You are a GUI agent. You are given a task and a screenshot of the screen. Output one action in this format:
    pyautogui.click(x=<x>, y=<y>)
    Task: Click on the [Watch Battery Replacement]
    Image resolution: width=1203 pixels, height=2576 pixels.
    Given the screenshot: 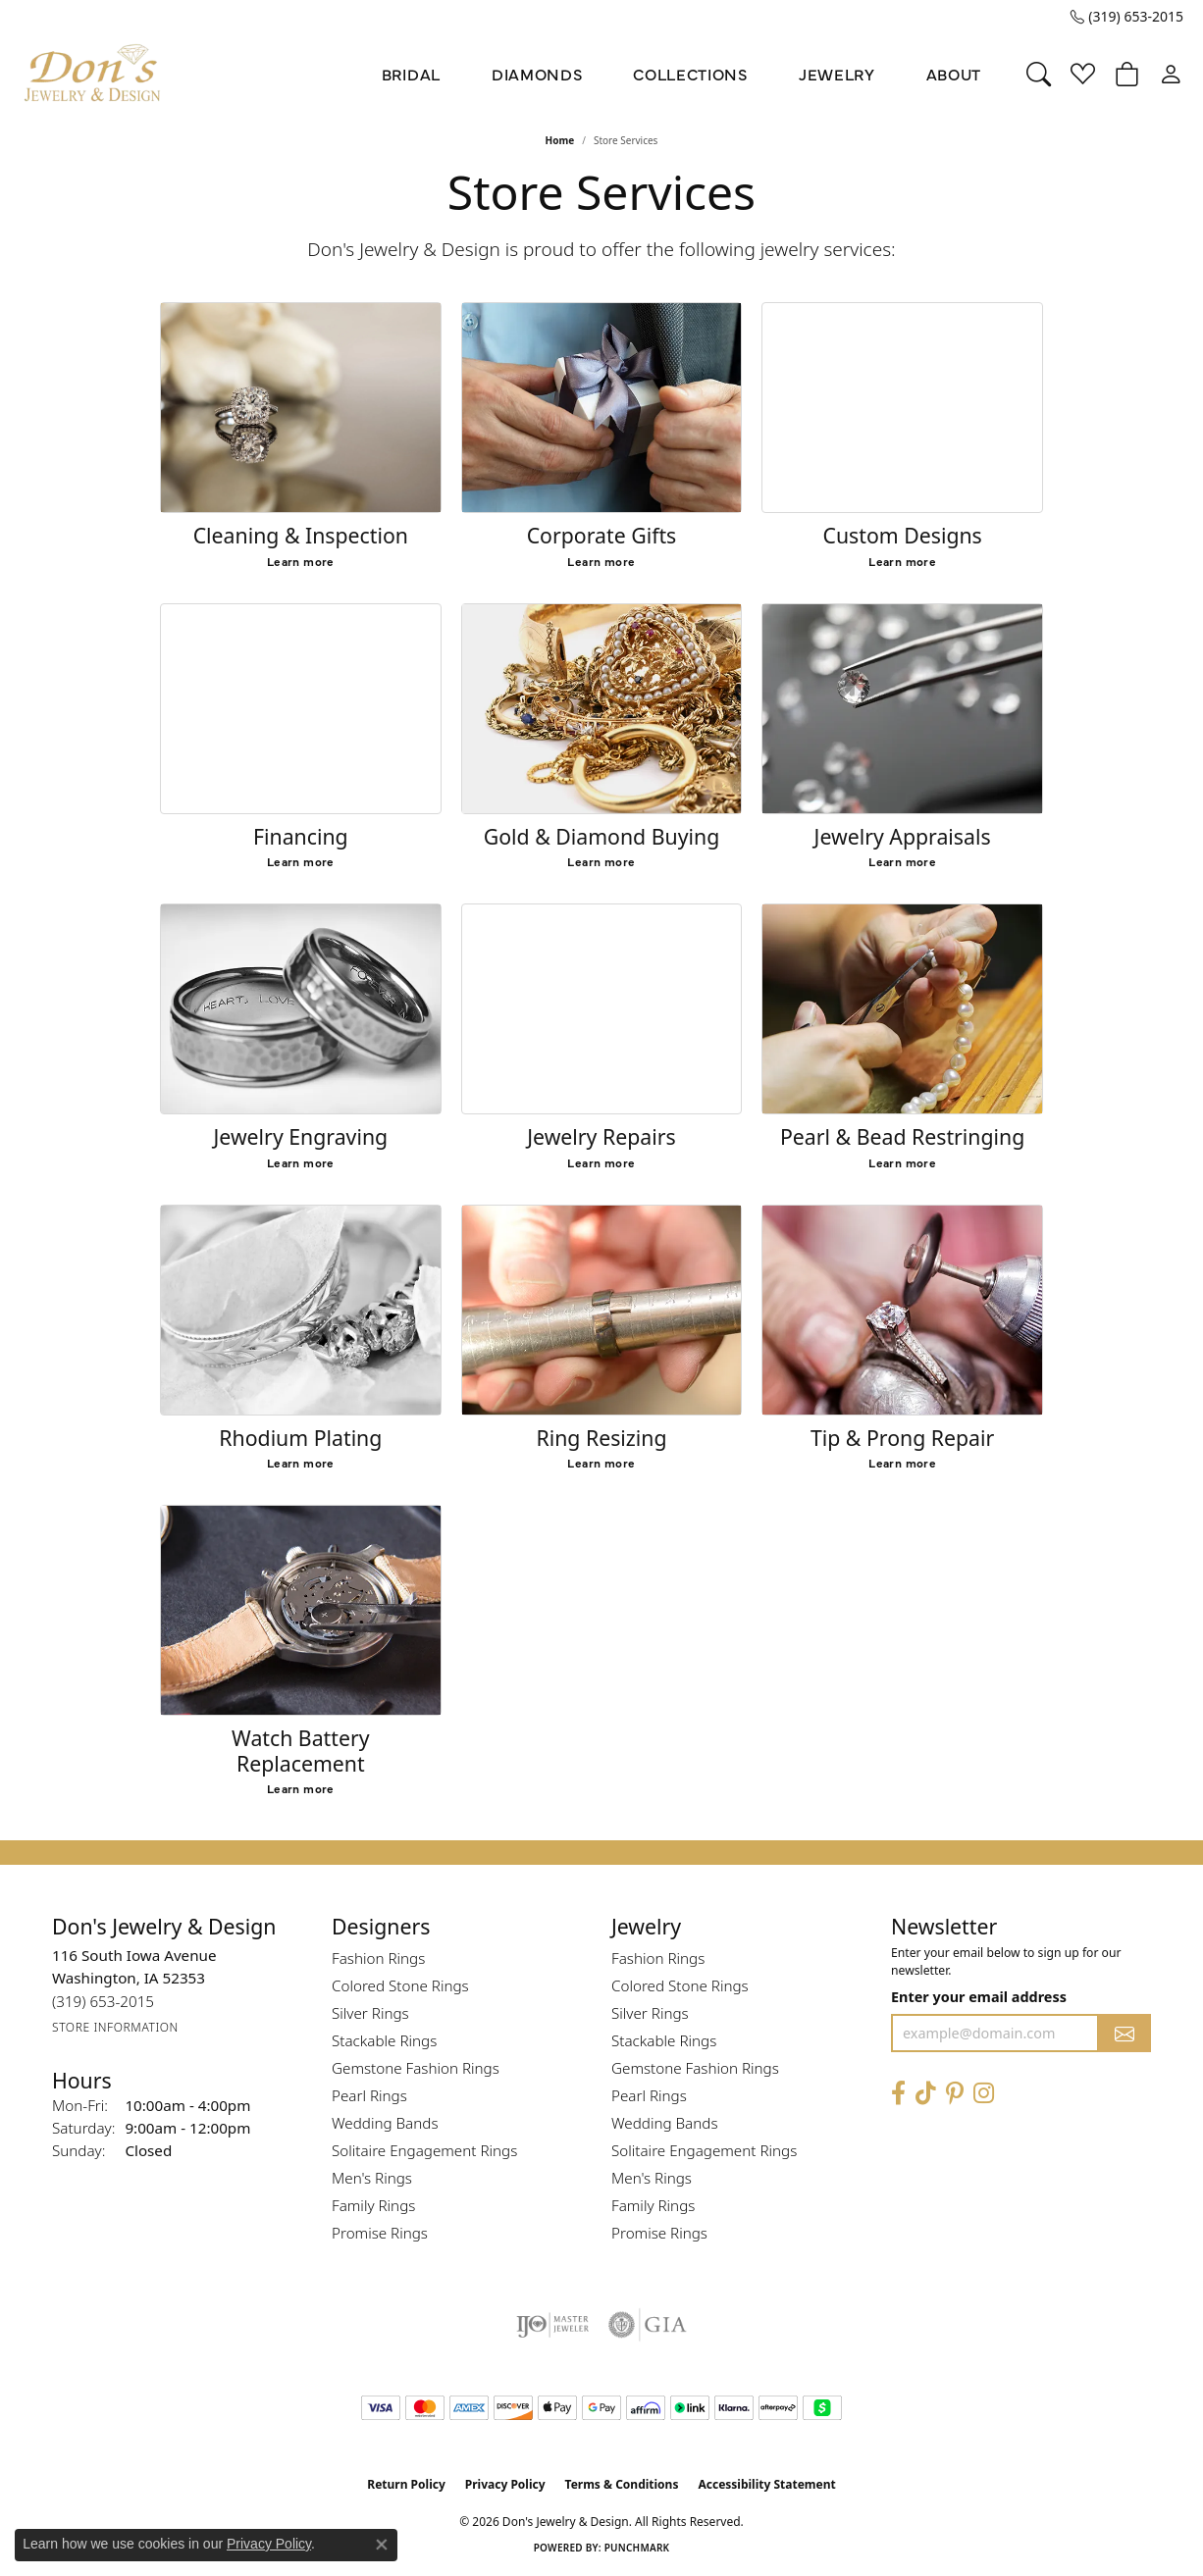 What is the action you would take?
    pyautogui.click(x=301, y=1610)
    